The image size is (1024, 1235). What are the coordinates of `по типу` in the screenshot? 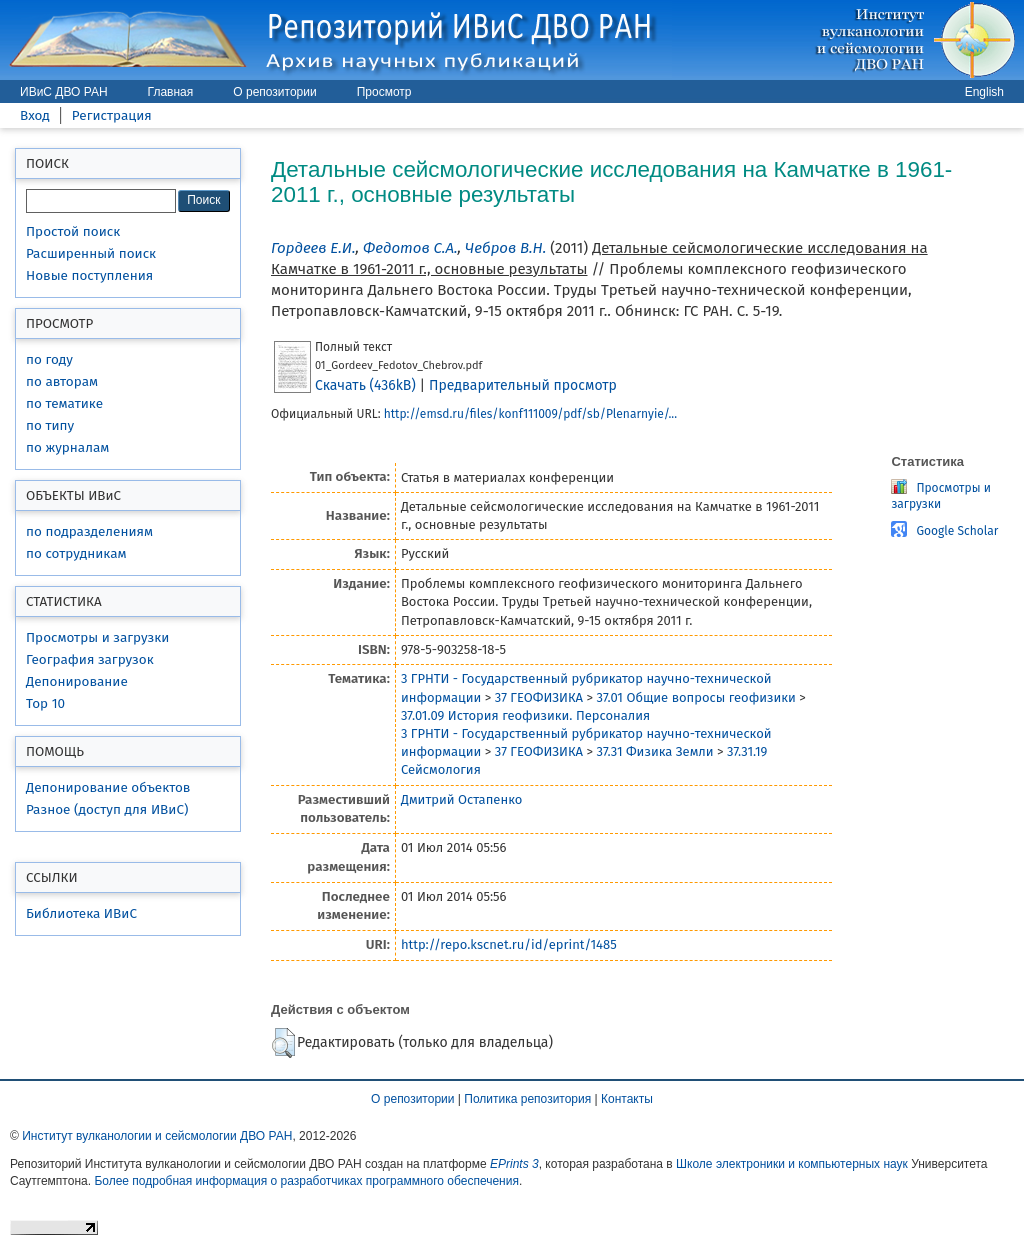 It's located at (50, 425).